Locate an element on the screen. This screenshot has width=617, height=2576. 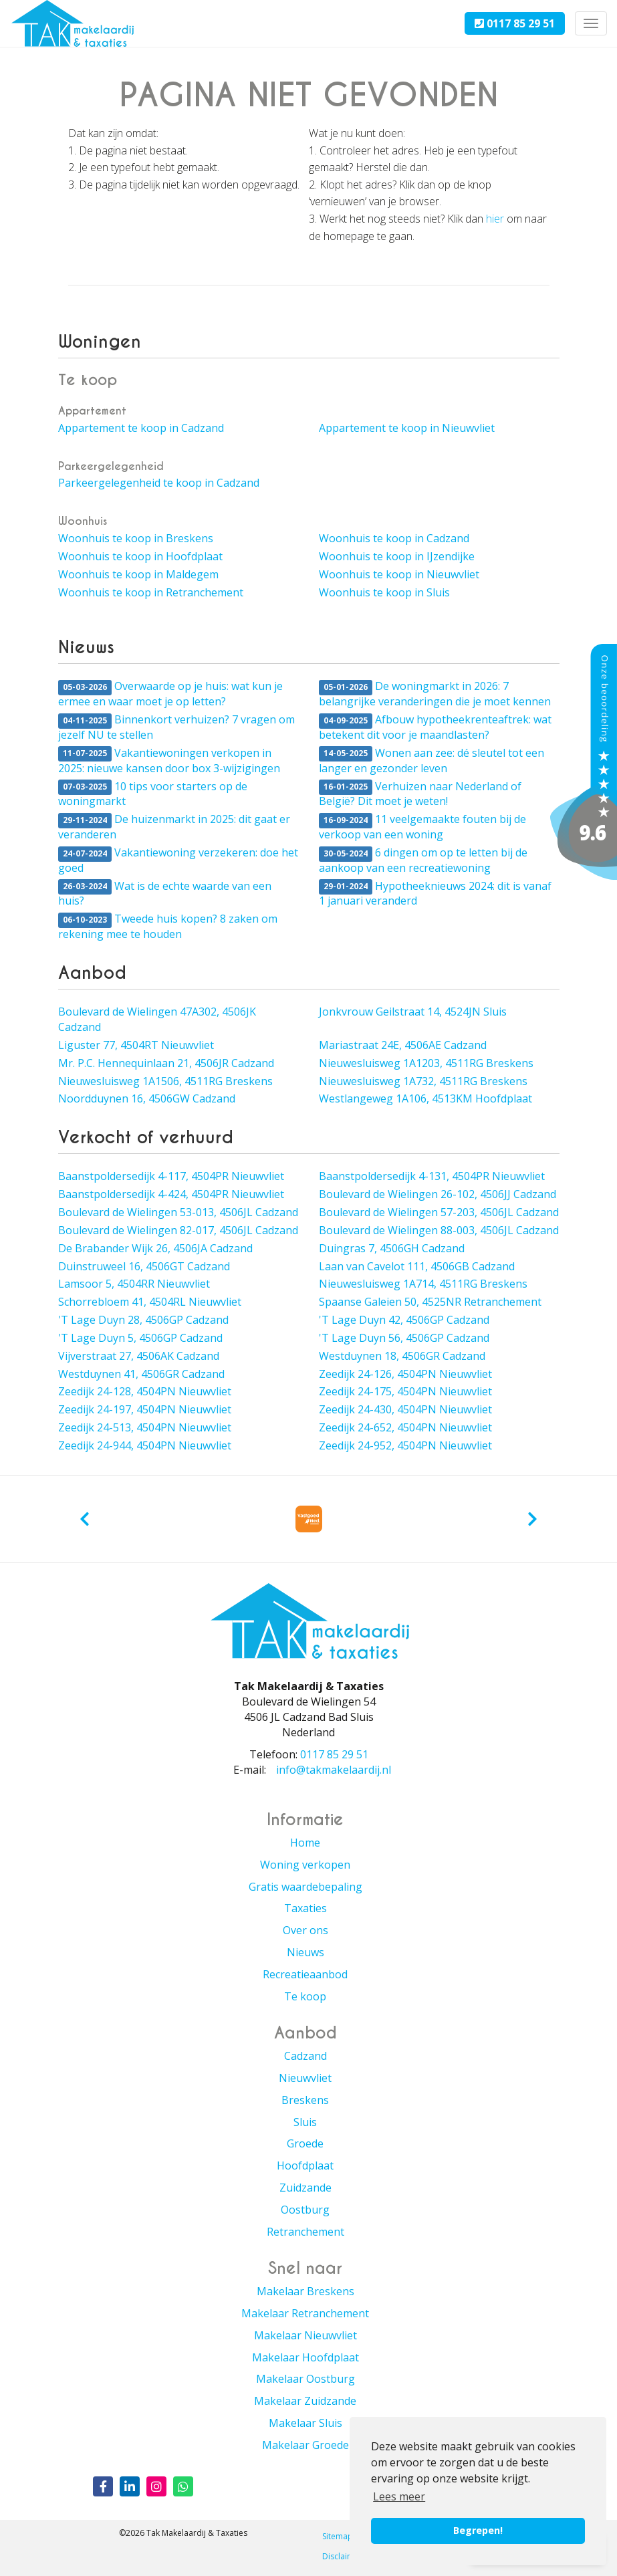
'T Lage Duyn 42, 4506GP Cadzand is located at coordinates (404, 1319).